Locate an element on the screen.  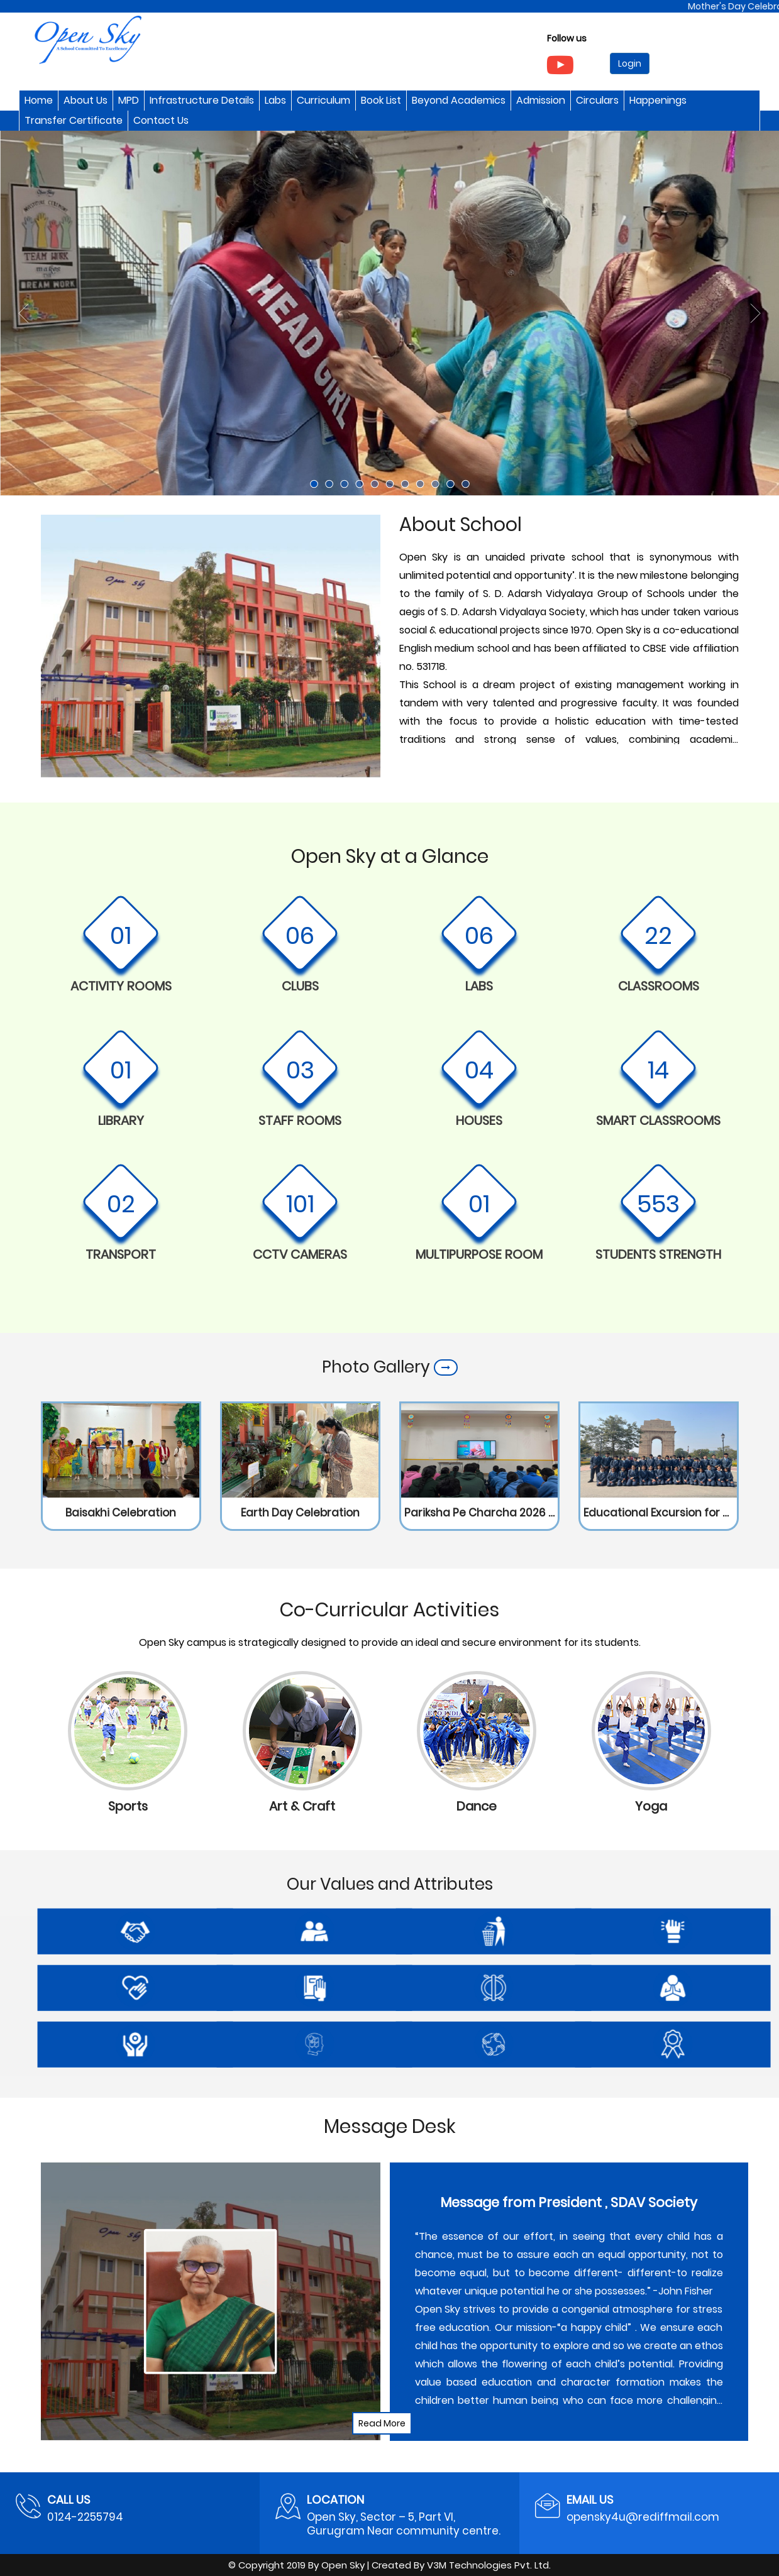
Beyond Academics is located at coordinates (459, 100).